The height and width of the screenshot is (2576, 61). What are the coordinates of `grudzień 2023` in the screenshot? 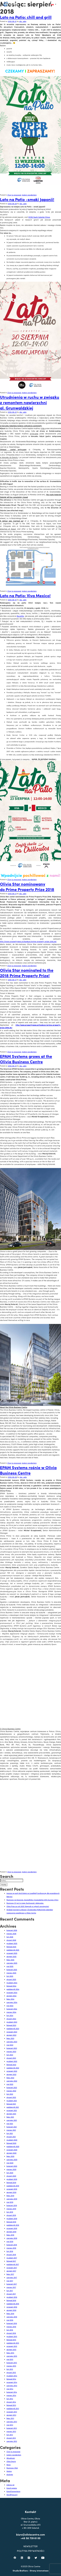 It's located at (12, 2022).